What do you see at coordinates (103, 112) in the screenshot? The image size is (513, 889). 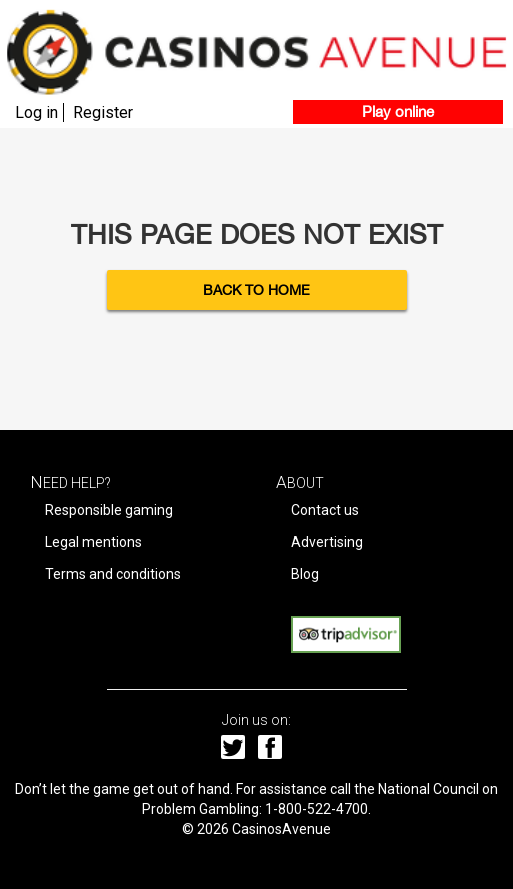 I see `Register` at bounding box center [103, 112].